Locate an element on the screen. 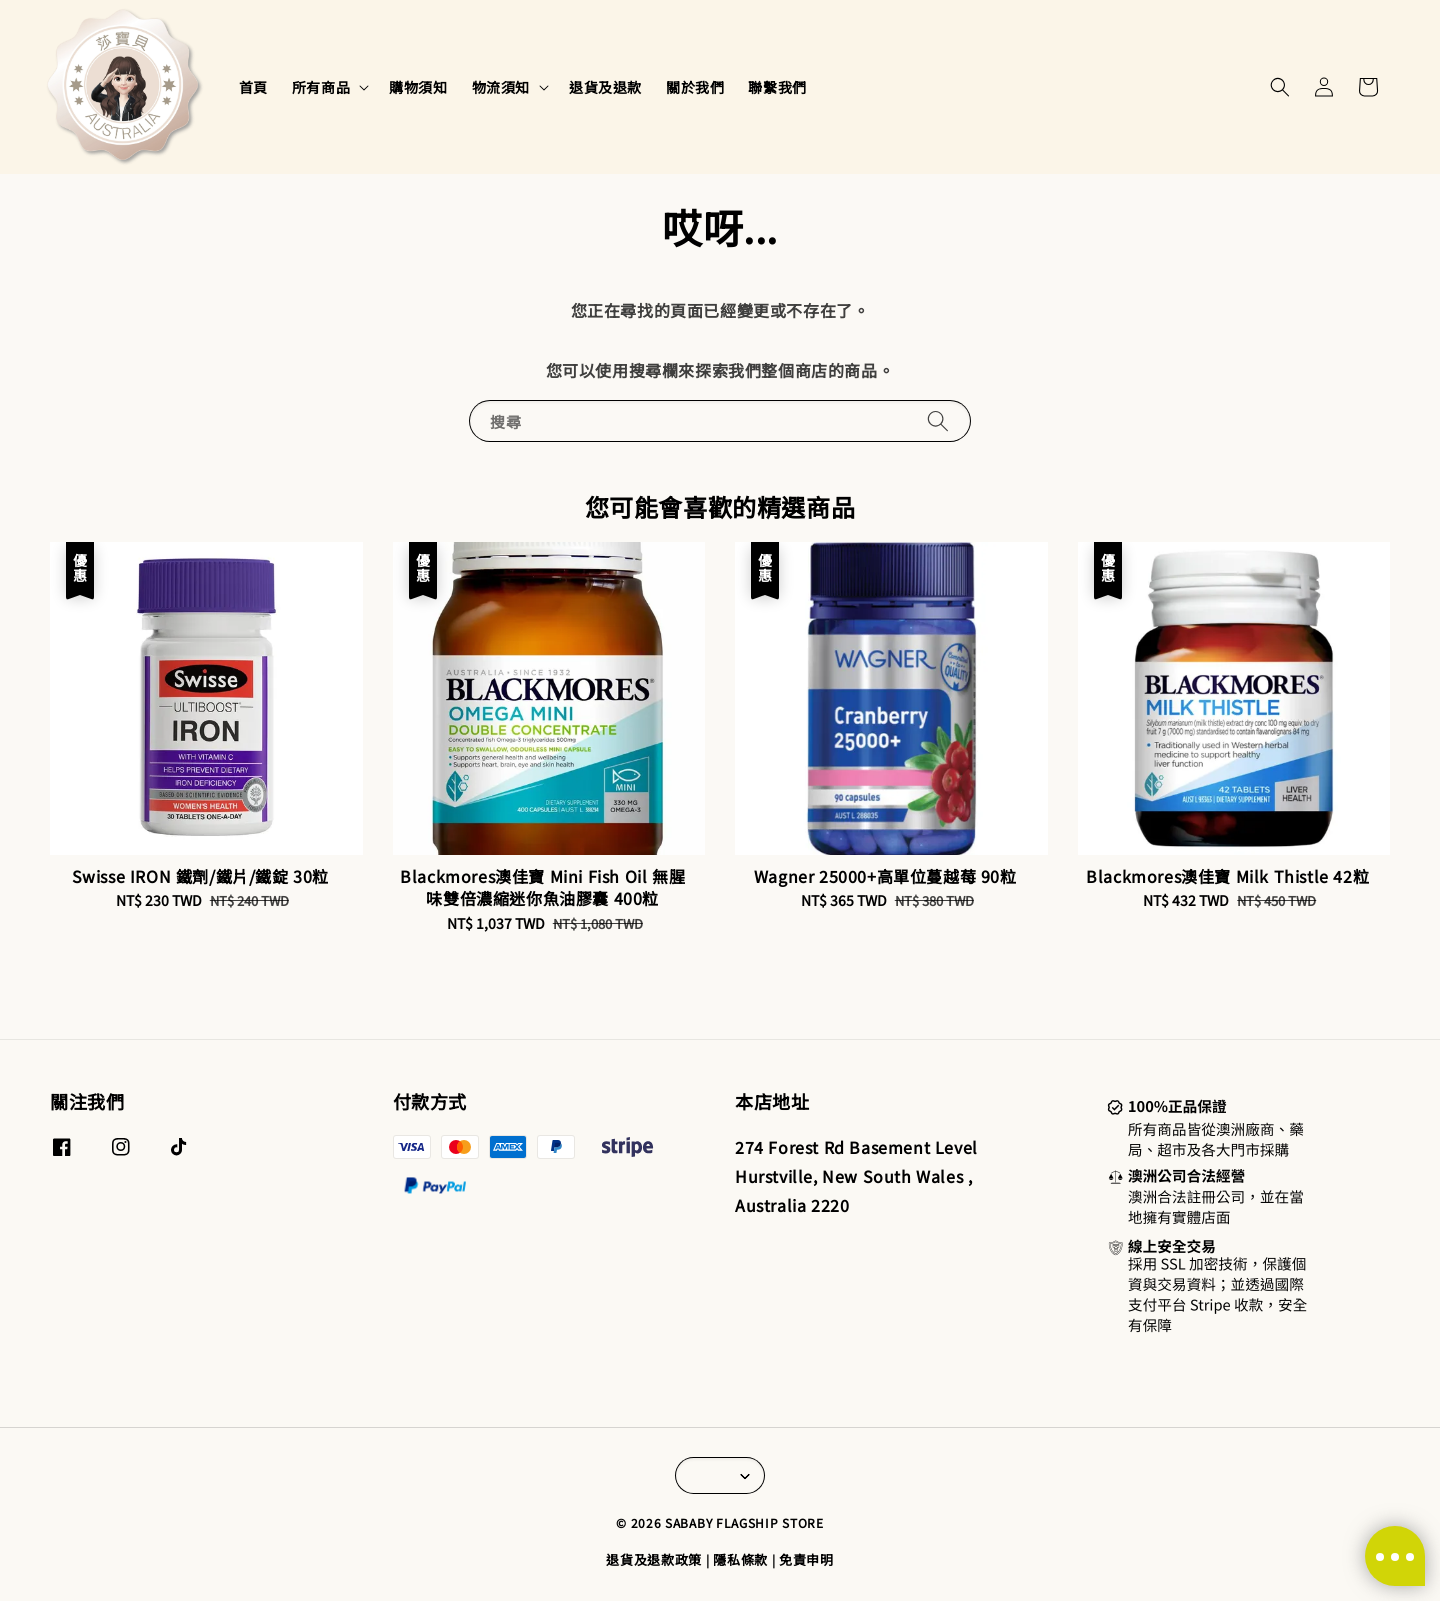  購物須知 is located at coordinates (418, 87).